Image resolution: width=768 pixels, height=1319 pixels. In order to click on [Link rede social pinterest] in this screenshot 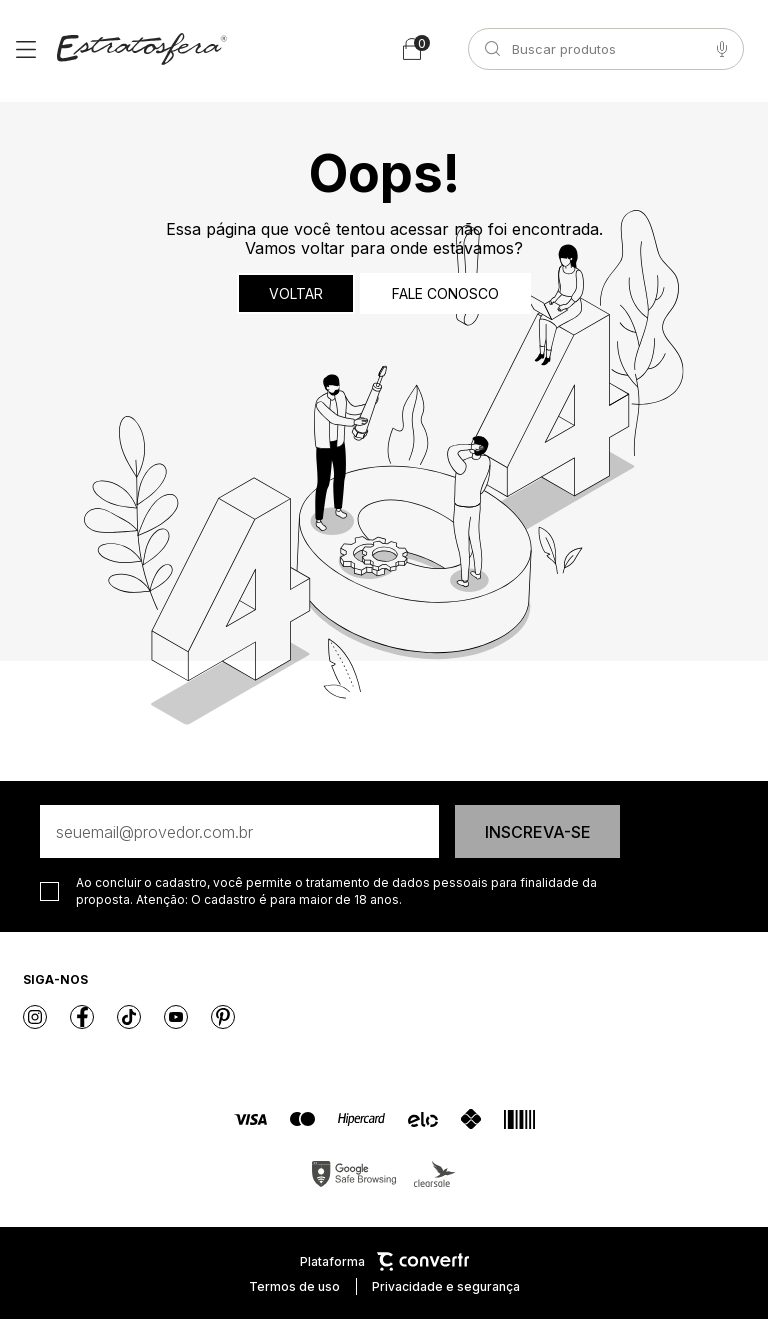, I will do `click(223, 1017)`.